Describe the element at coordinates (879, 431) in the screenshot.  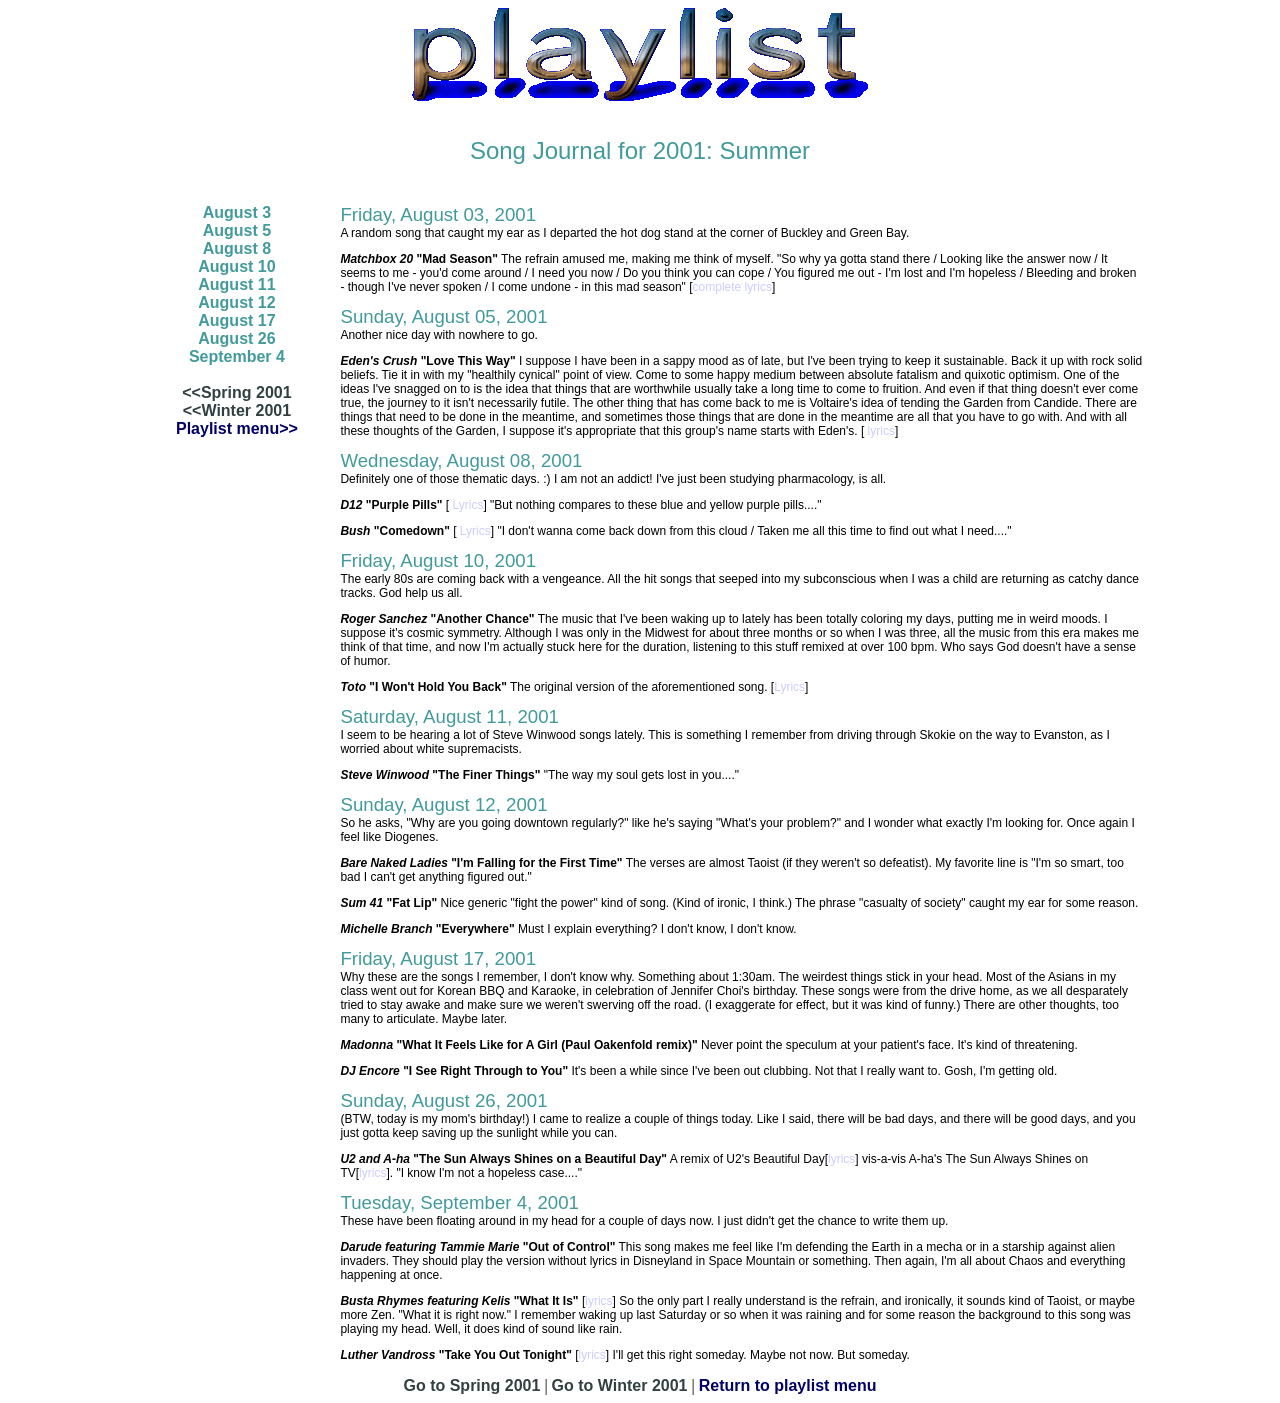
I see `lyrics` at that location.